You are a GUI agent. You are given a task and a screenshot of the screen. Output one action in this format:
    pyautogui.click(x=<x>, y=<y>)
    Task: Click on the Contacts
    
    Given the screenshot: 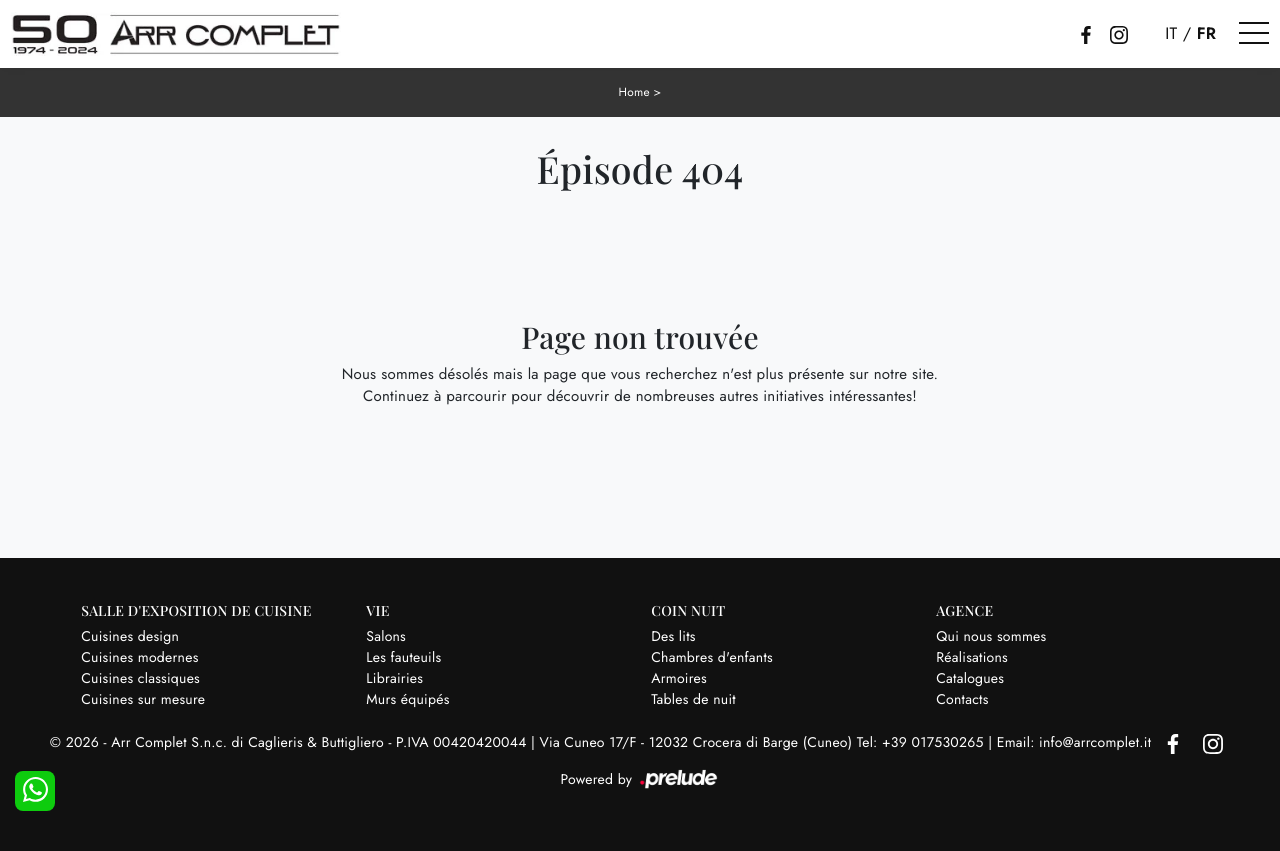 What is the action you would take?
    pyautogui.click(x=962, y=699)
    